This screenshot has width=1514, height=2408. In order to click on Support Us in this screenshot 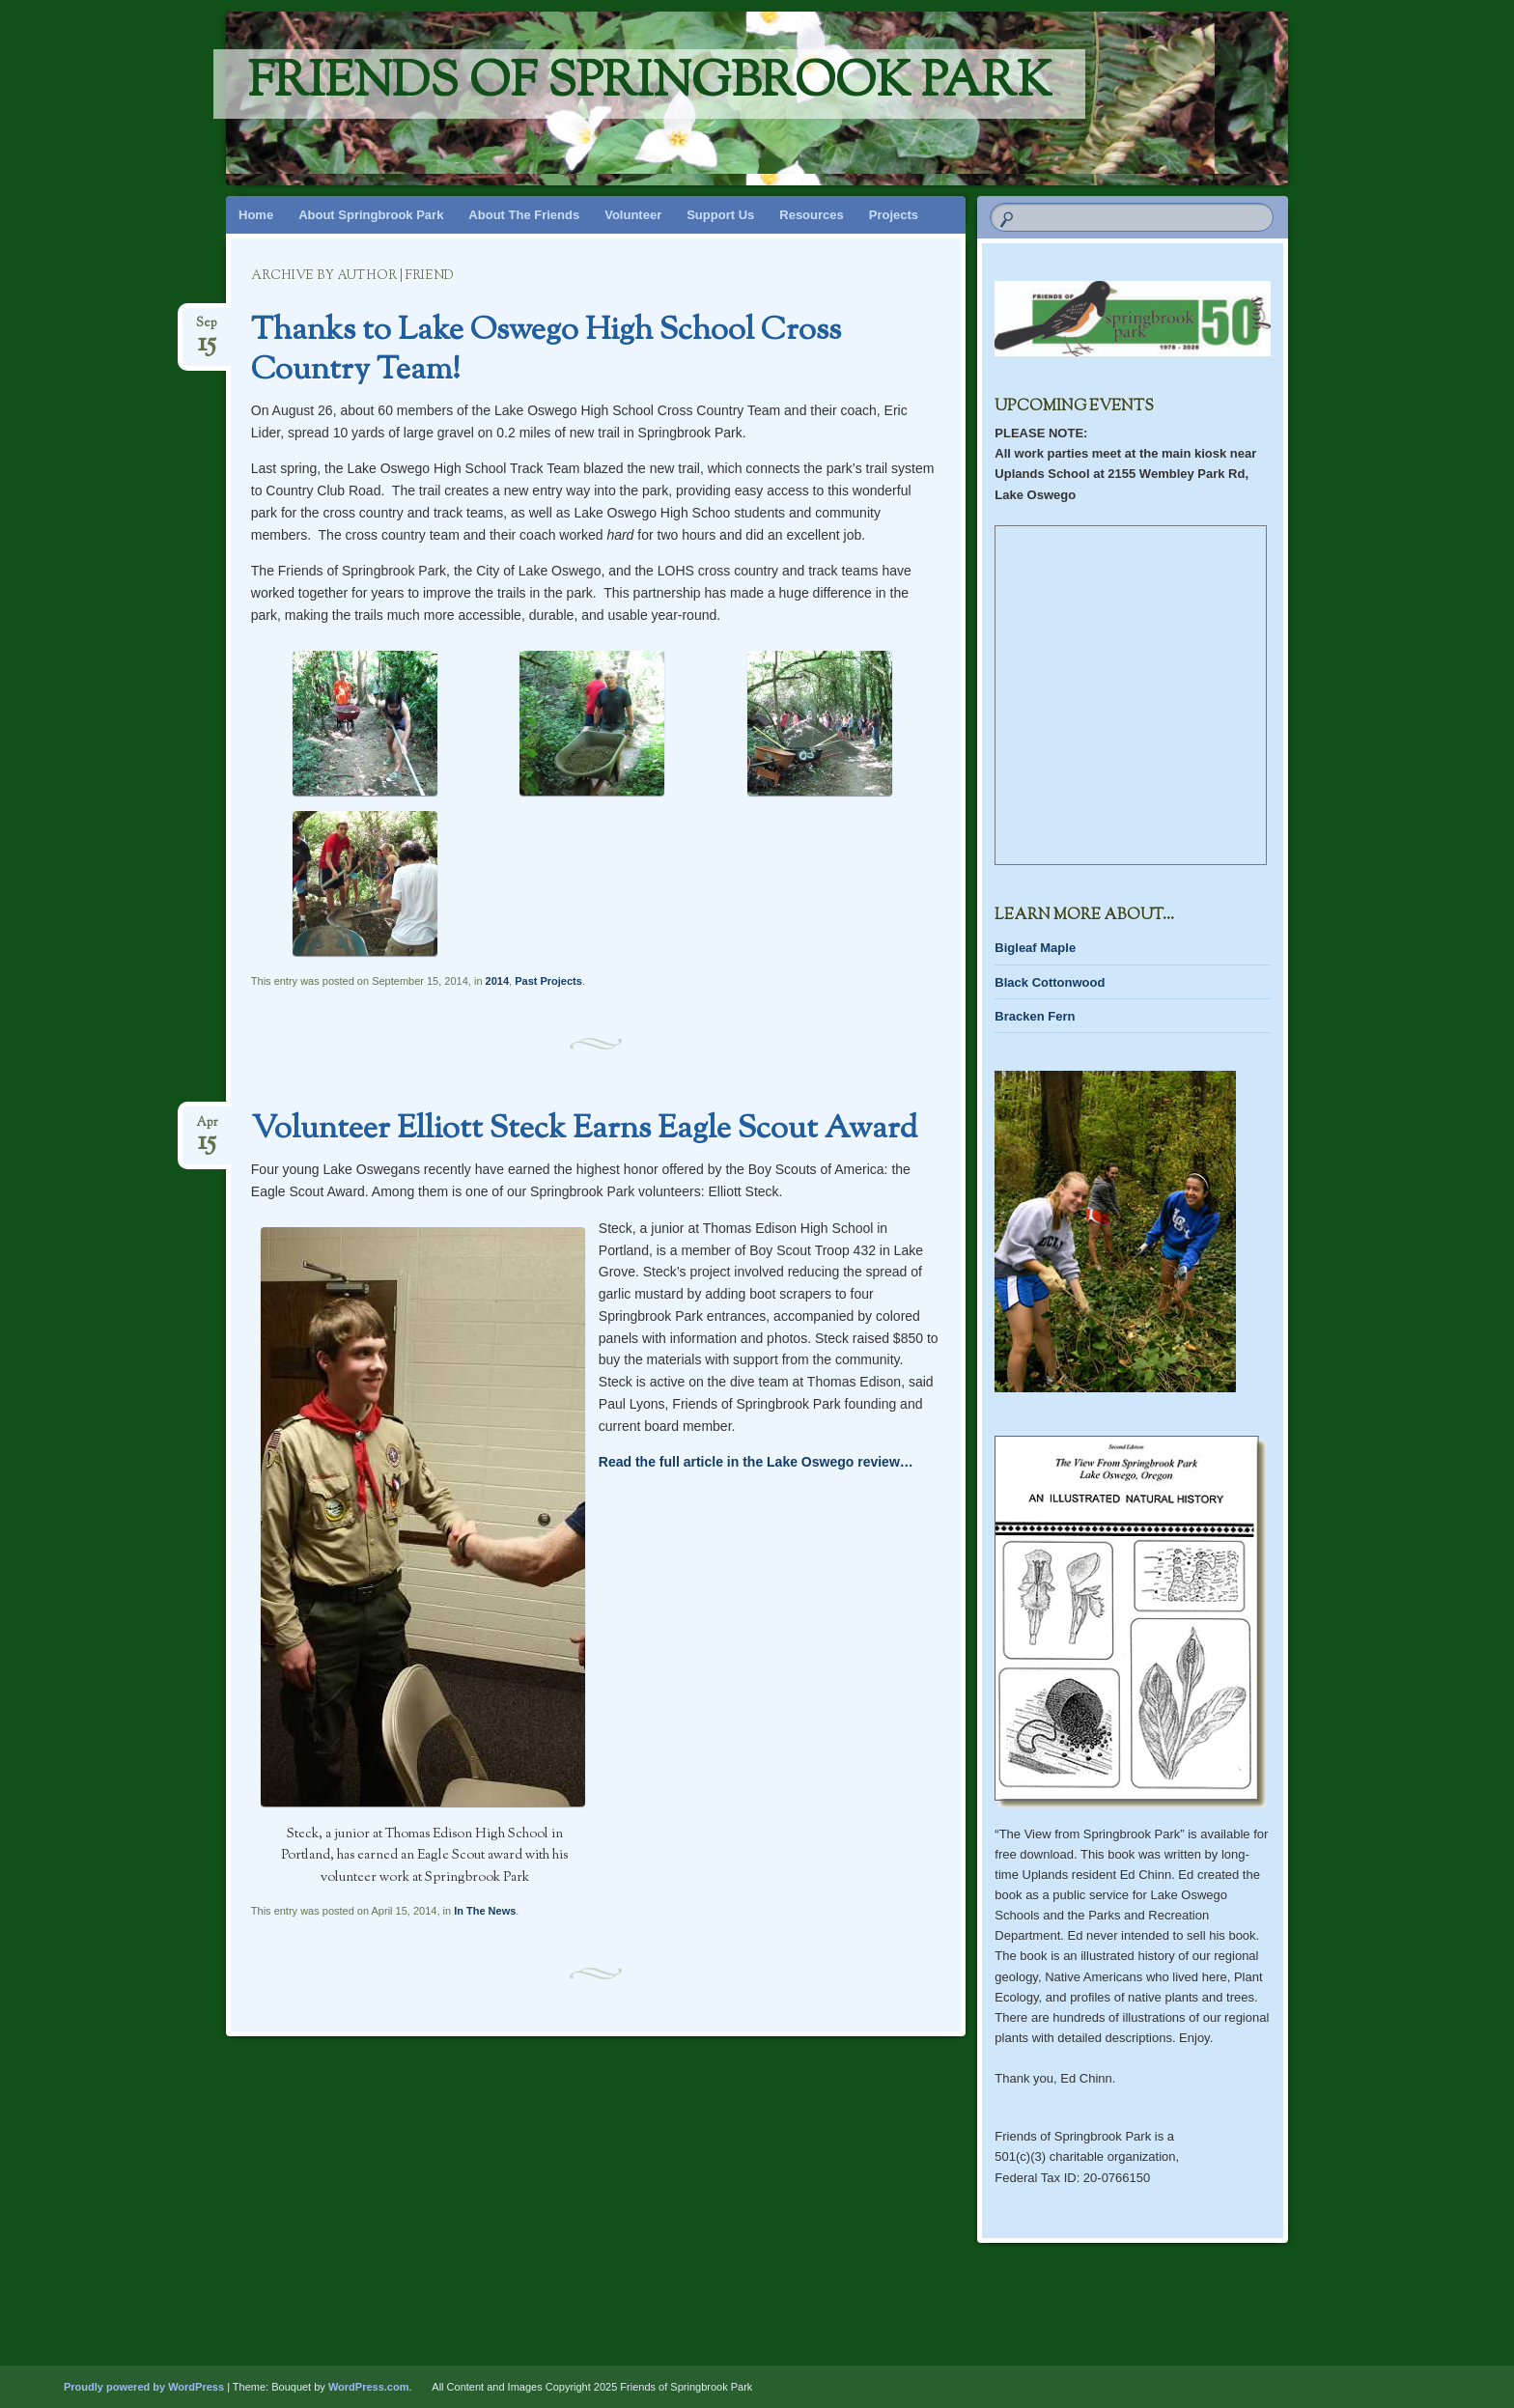, I will do `click(720, 215)`.